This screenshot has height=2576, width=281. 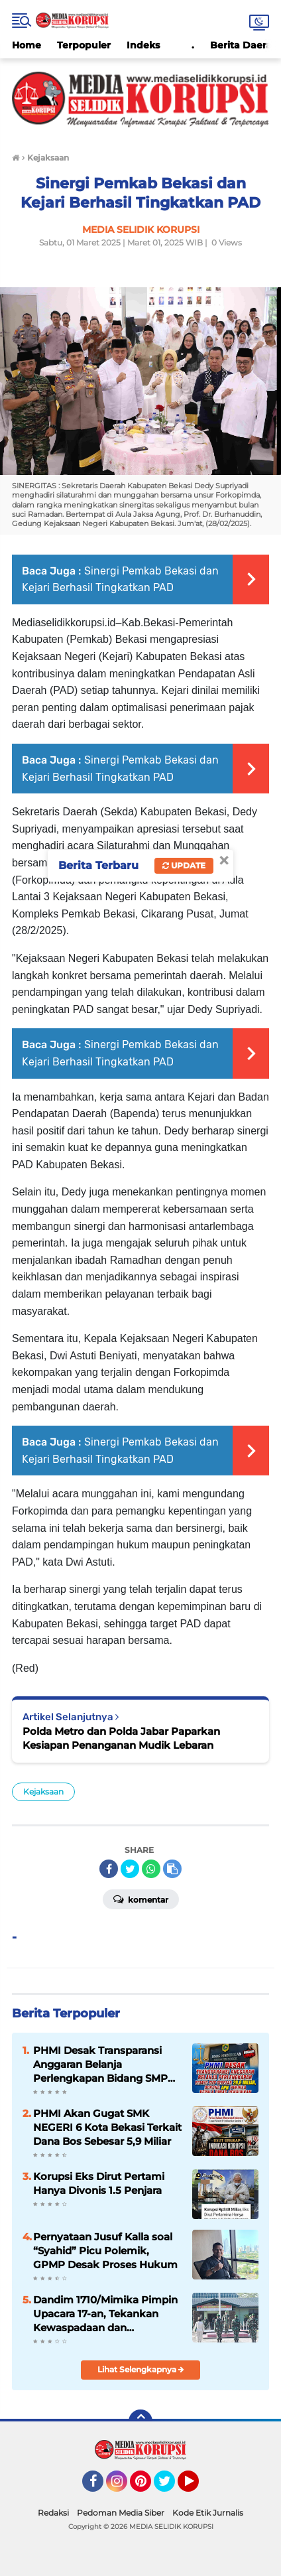 What do you see at coordinates (105, 2250) in the screenshot?
I see `Pernyataan Jusuf Kalla soal “Syahid” Picu Polemik, GPMP Desak Proses Hukum` at bounding box center [105, 2250].